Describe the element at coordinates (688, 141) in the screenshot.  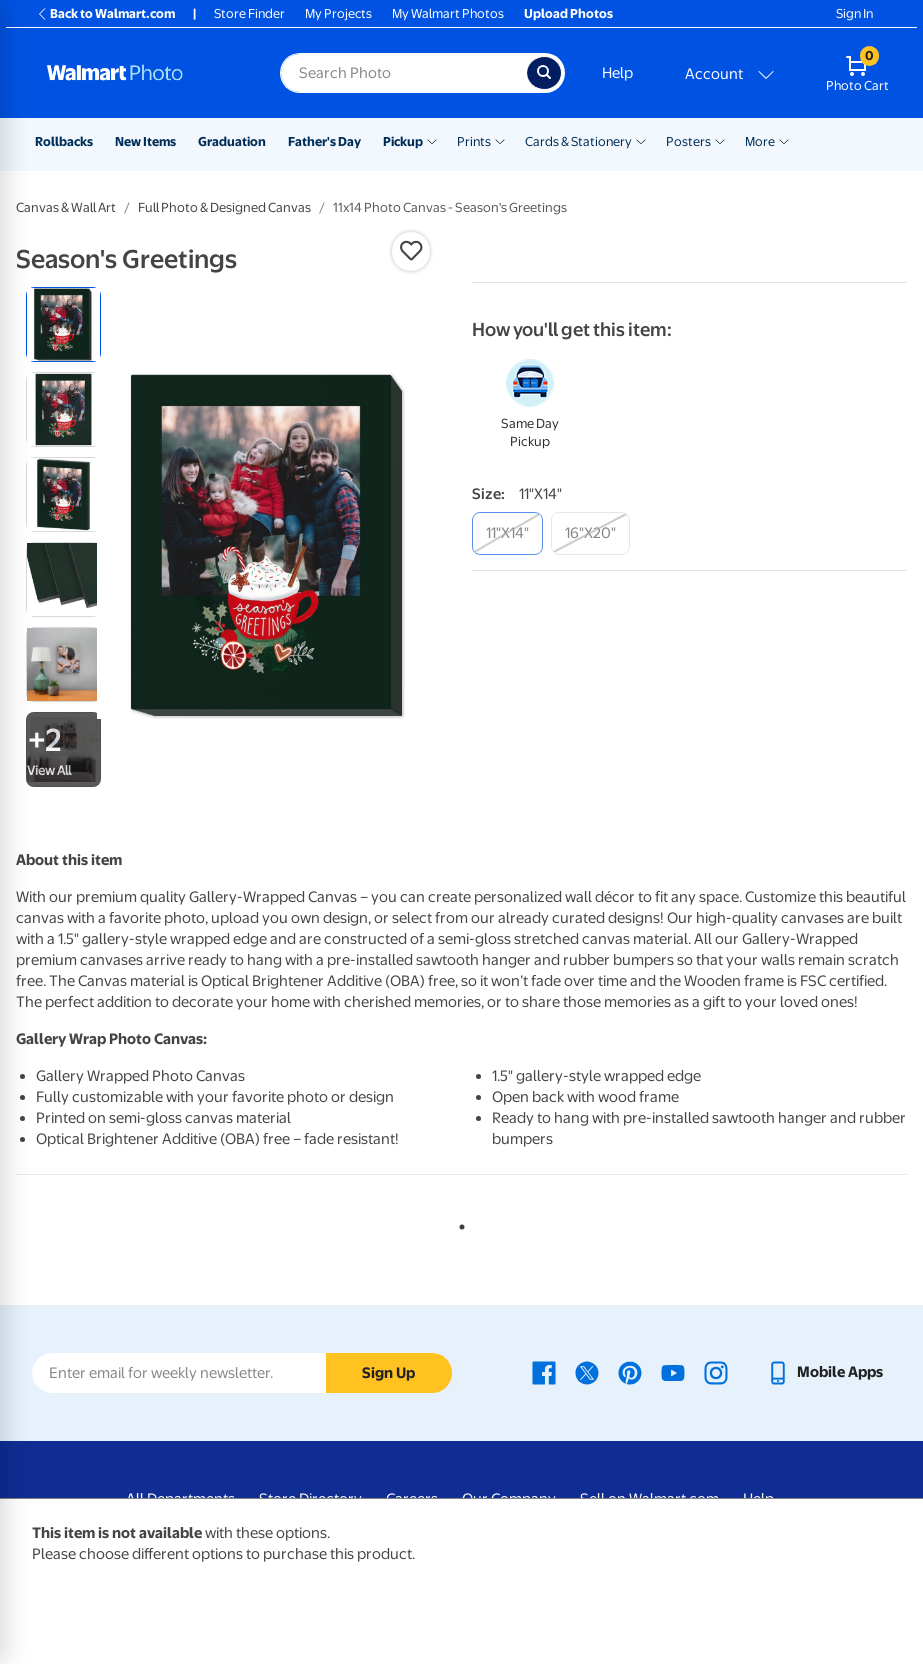
I see `Posters` at that location.